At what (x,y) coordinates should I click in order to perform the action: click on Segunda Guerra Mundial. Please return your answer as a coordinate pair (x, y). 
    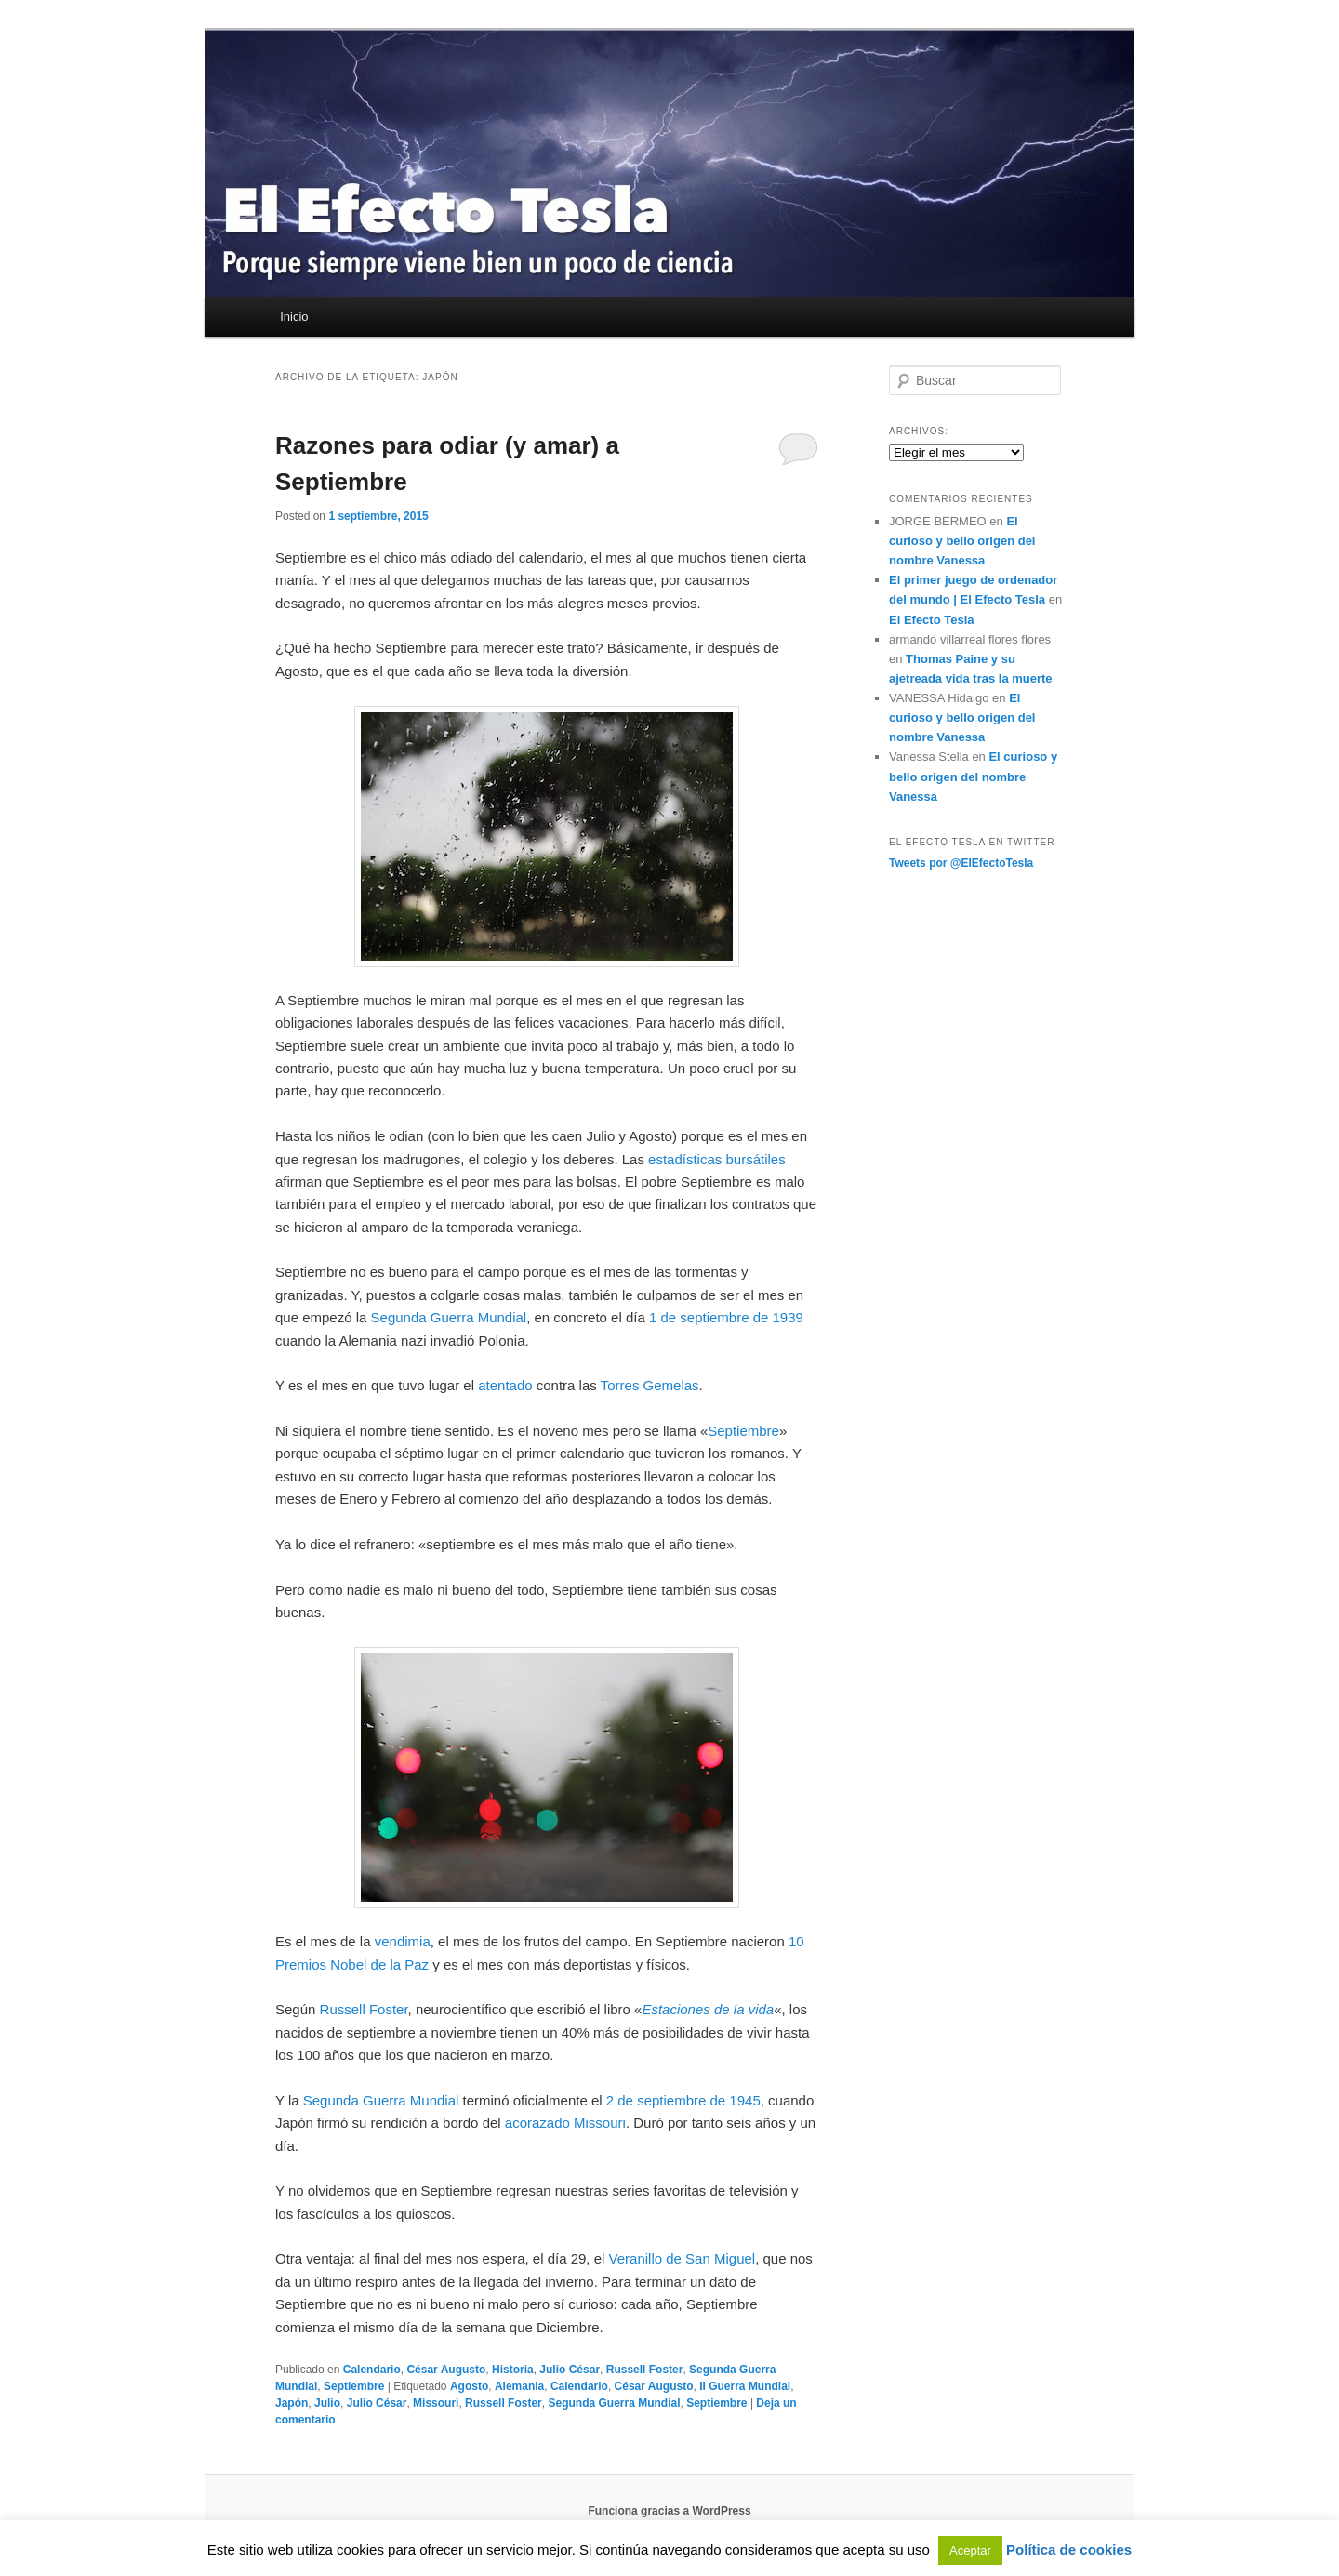
    Looking at the image, I should click on (449, 1317).